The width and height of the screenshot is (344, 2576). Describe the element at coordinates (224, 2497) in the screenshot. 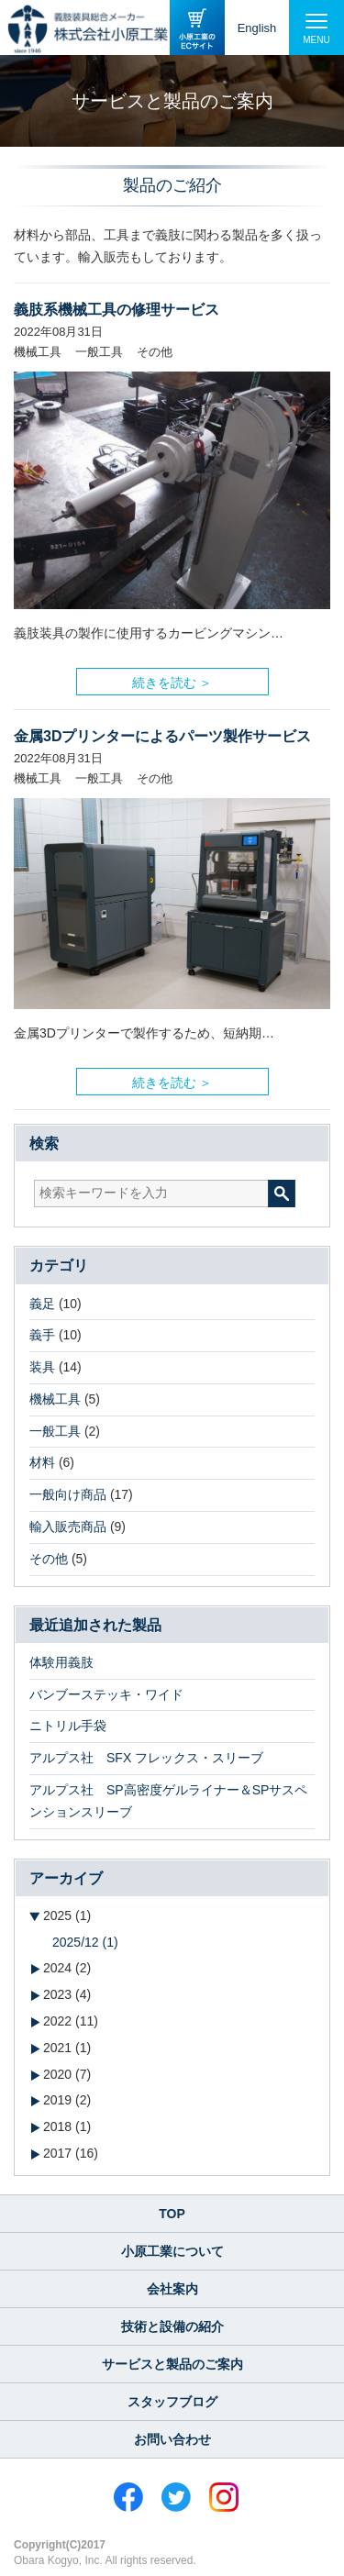

I see `Instagram` at that location.